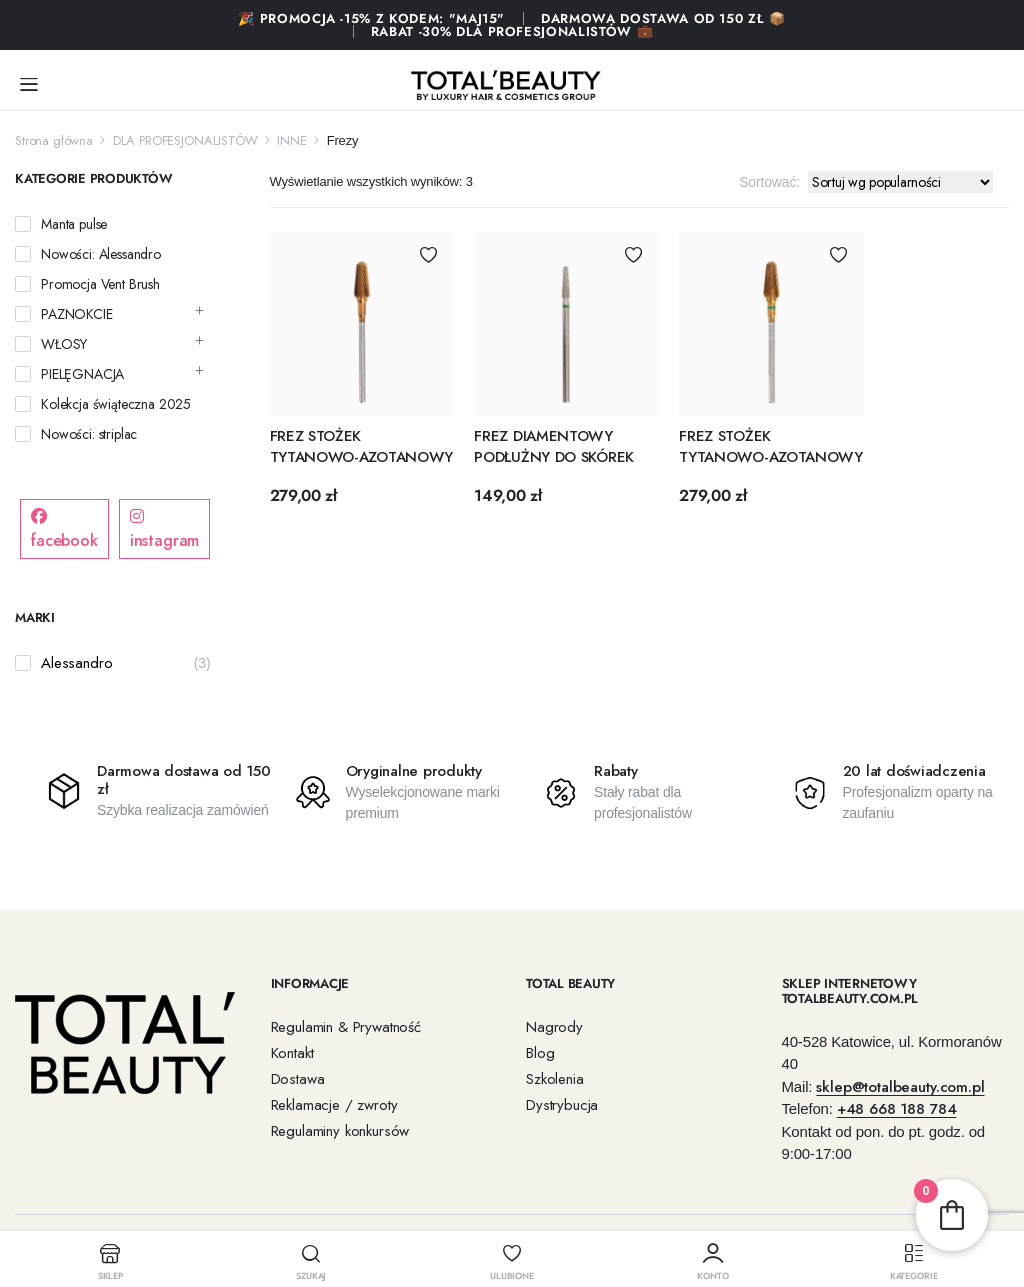 The width and height of the screenshot is (1024, 1287). What do you see at coordinates (371, 18) in the screenshot?
I see `🎉 PROMOCJA -15% Z KODEM: "MAJ15"` at bounding box center [371, 18].